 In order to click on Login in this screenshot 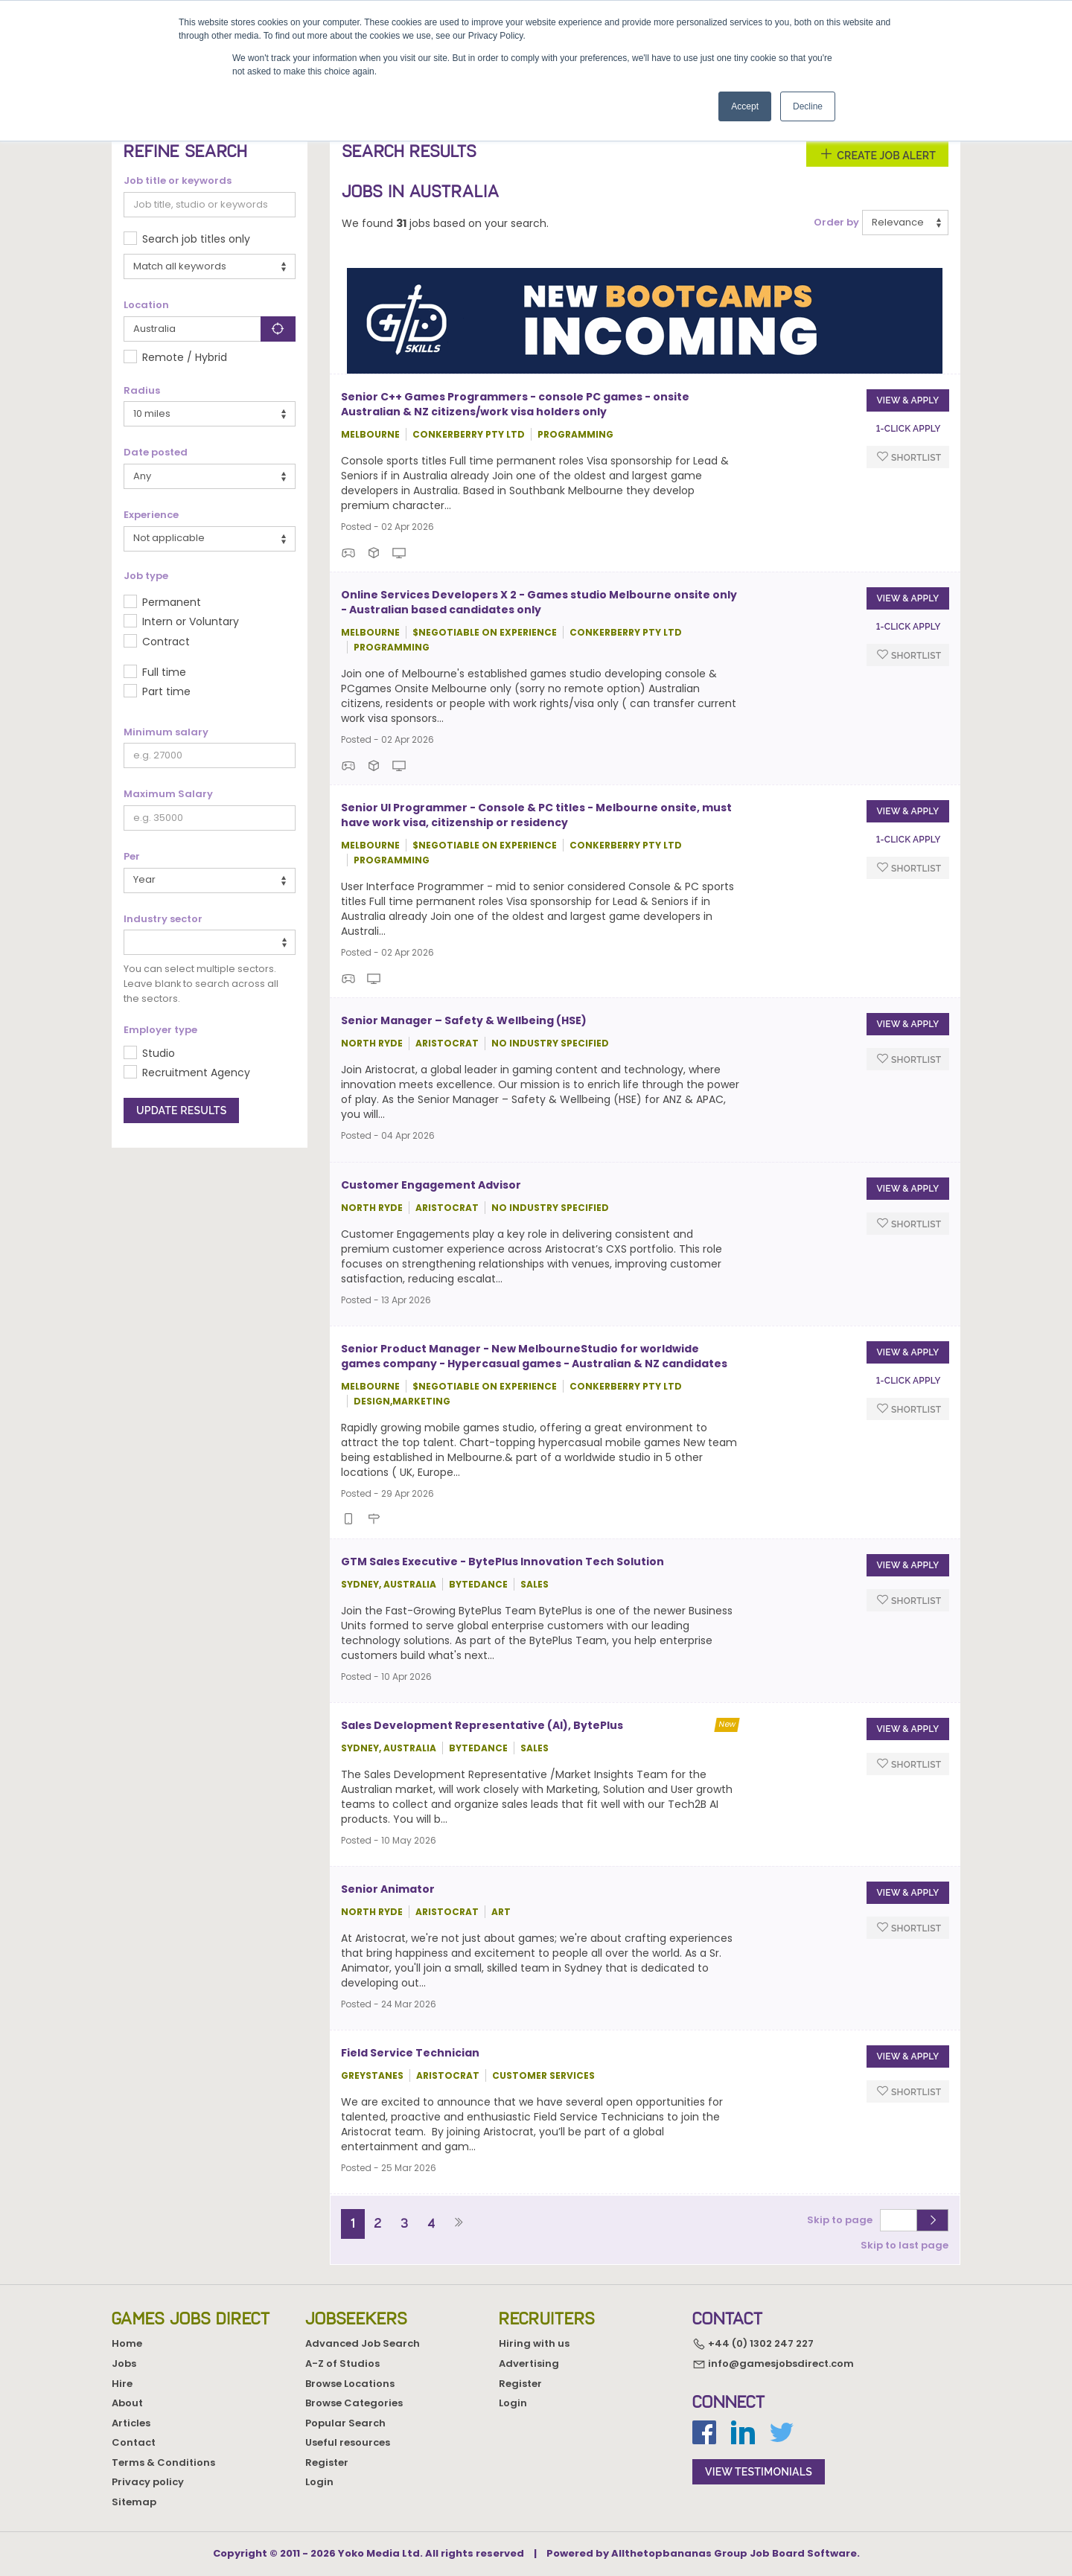, I will do `click(319, 2482)`.